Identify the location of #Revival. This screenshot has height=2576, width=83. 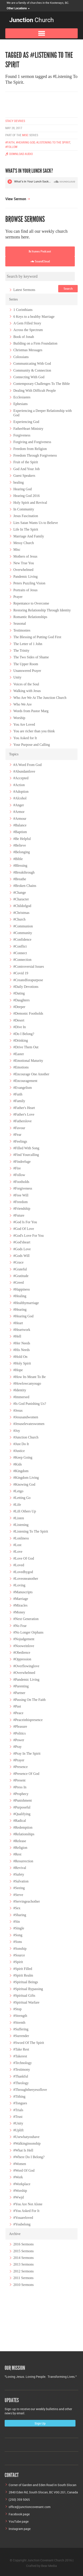
(19, 1868).